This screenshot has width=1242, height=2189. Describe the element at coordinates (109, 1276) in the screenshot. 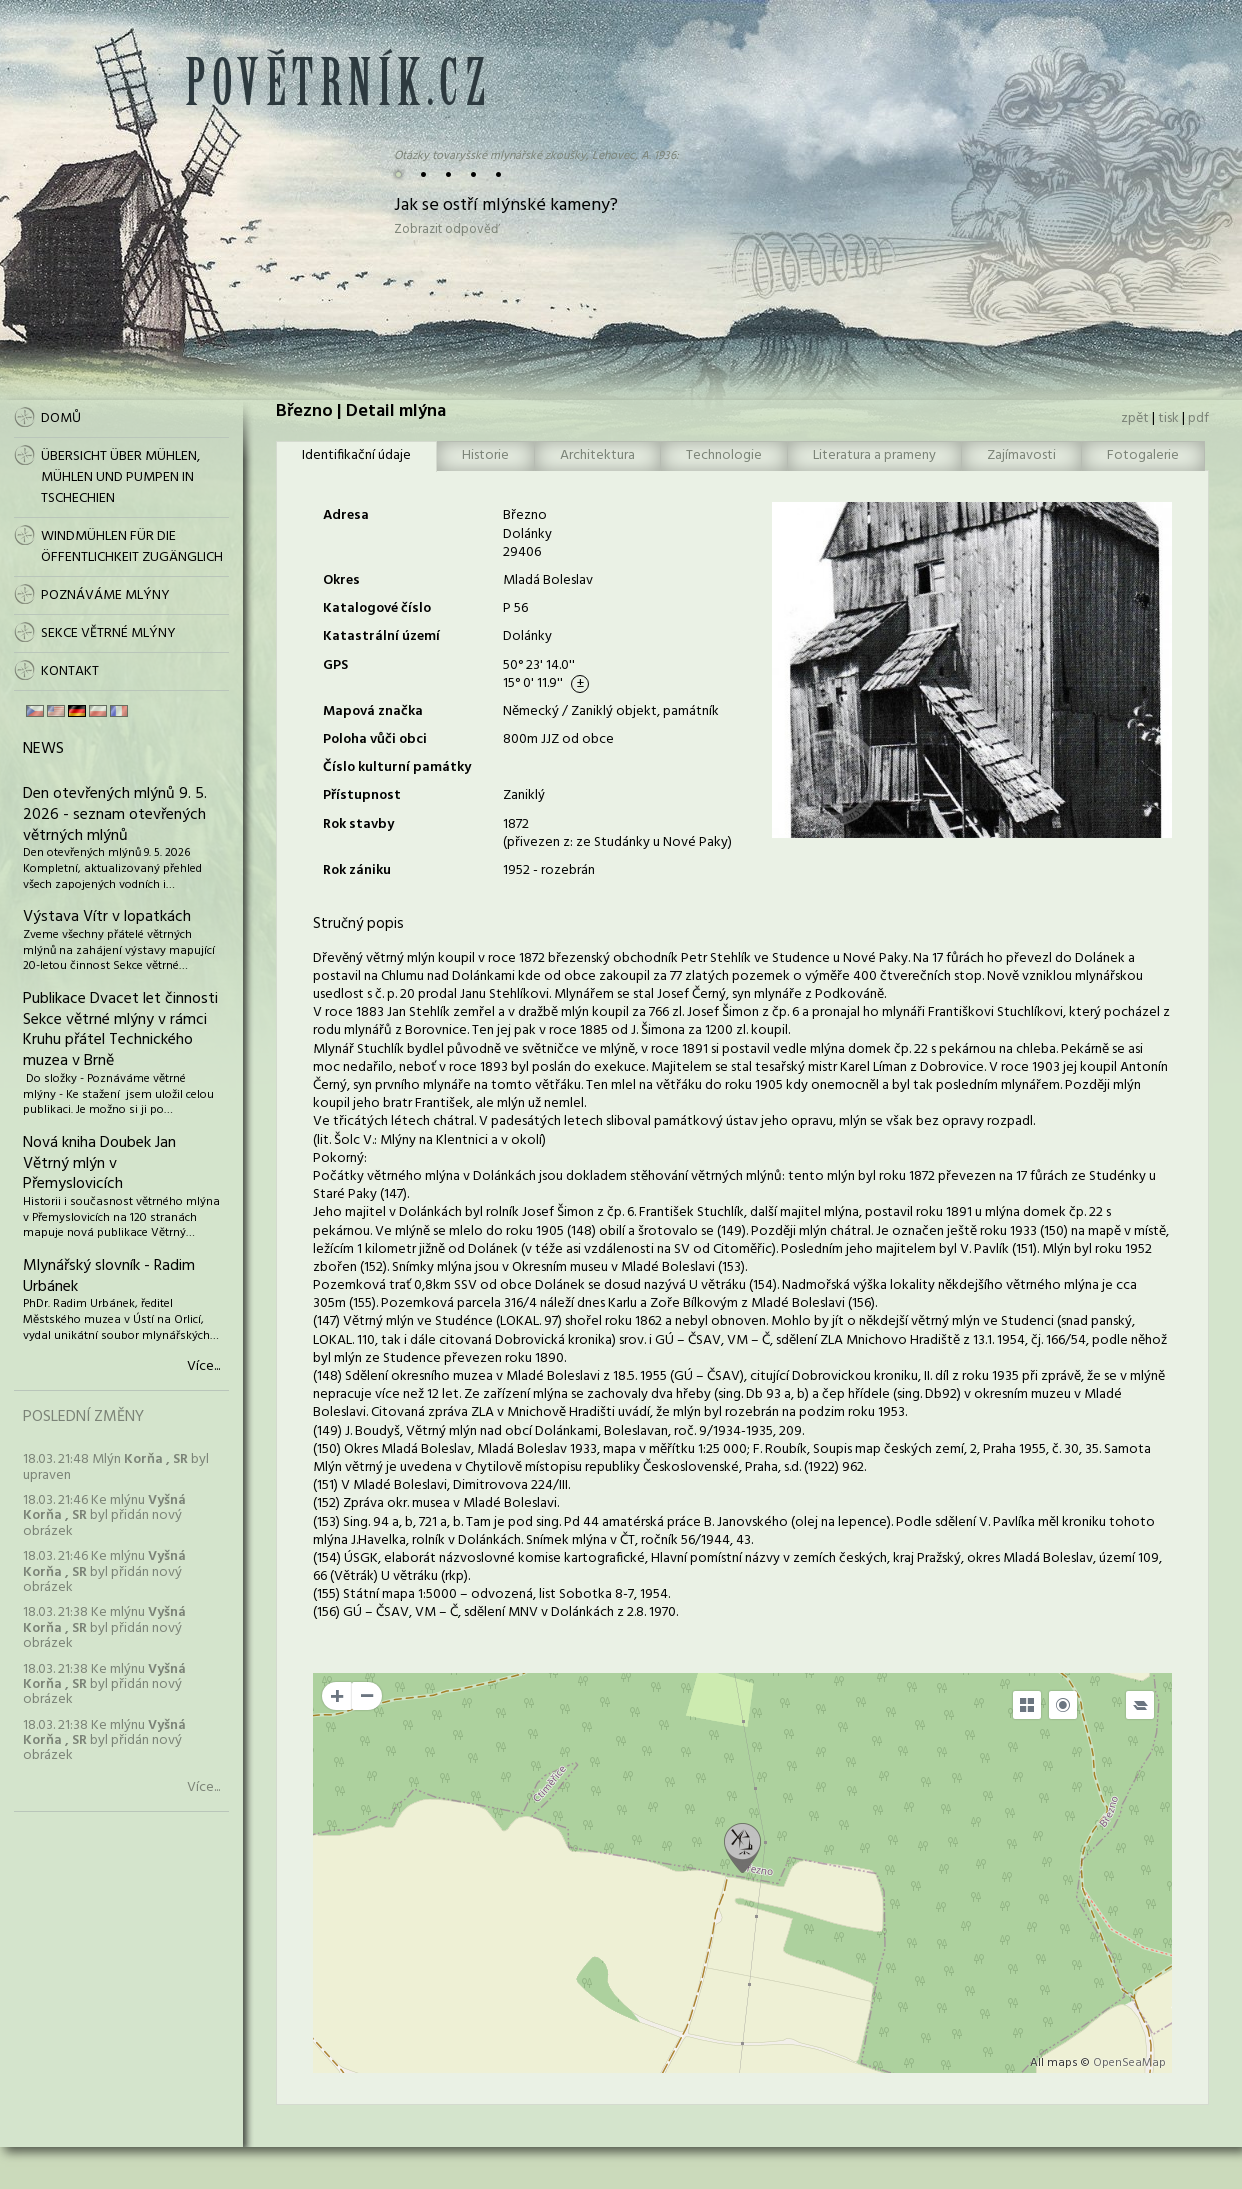

I see `Mlynářský slovník - Radim Urbánek` at that location.